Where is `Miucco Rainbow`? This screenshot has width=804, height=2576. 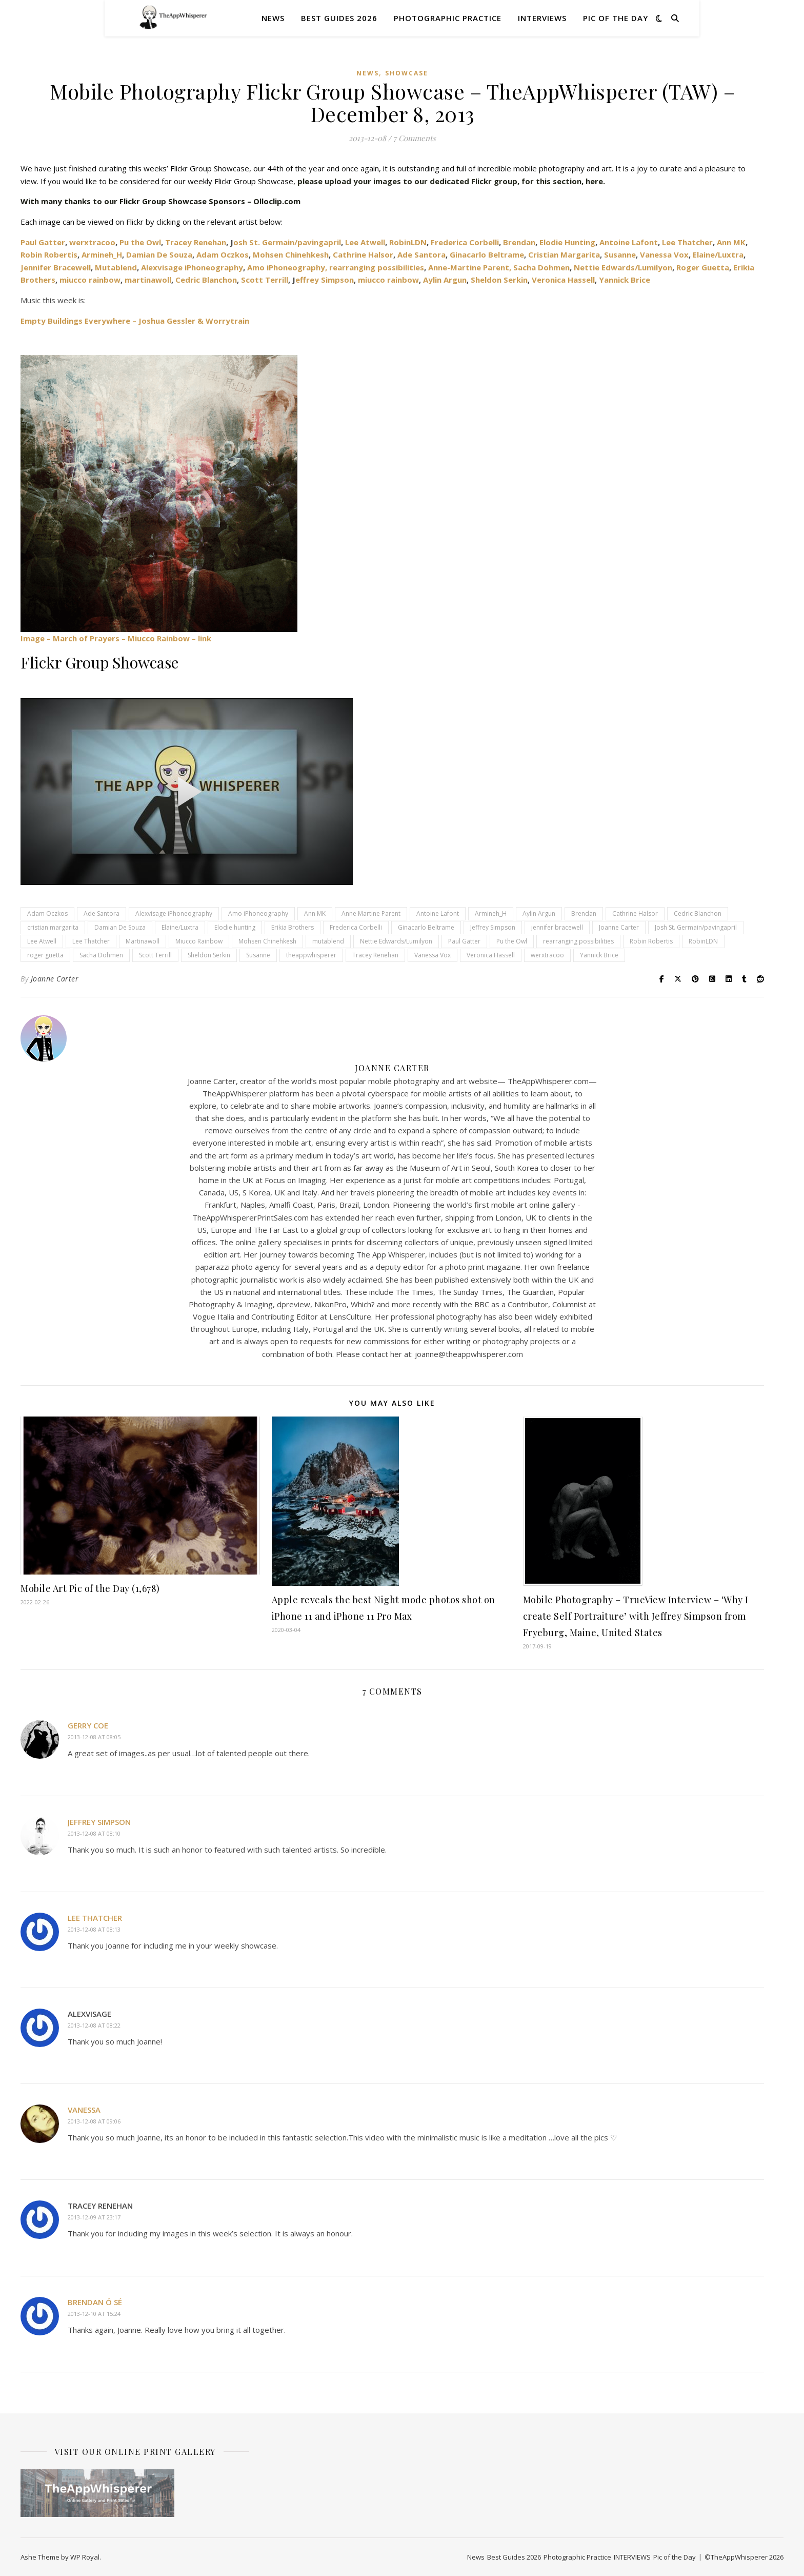 Miucco Rainbow is located at coordinates (199, 941).